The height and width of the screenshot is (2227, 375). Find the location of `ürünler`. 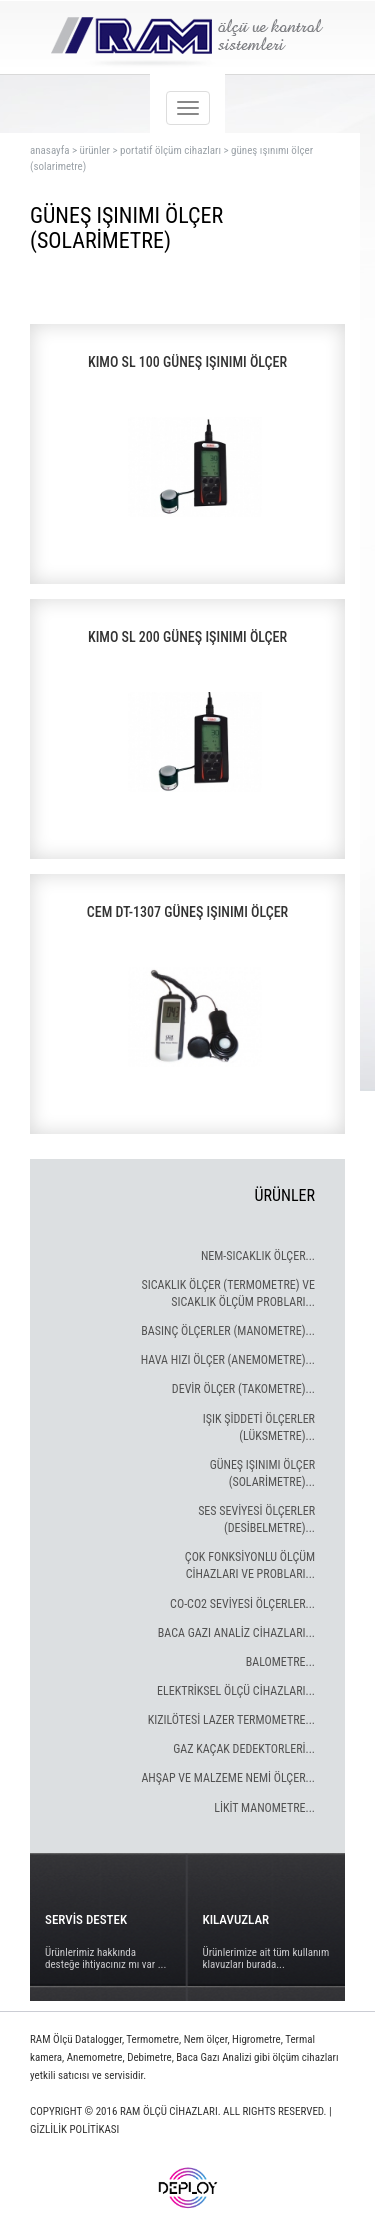

ürünler is located at coordinates (95, 150).